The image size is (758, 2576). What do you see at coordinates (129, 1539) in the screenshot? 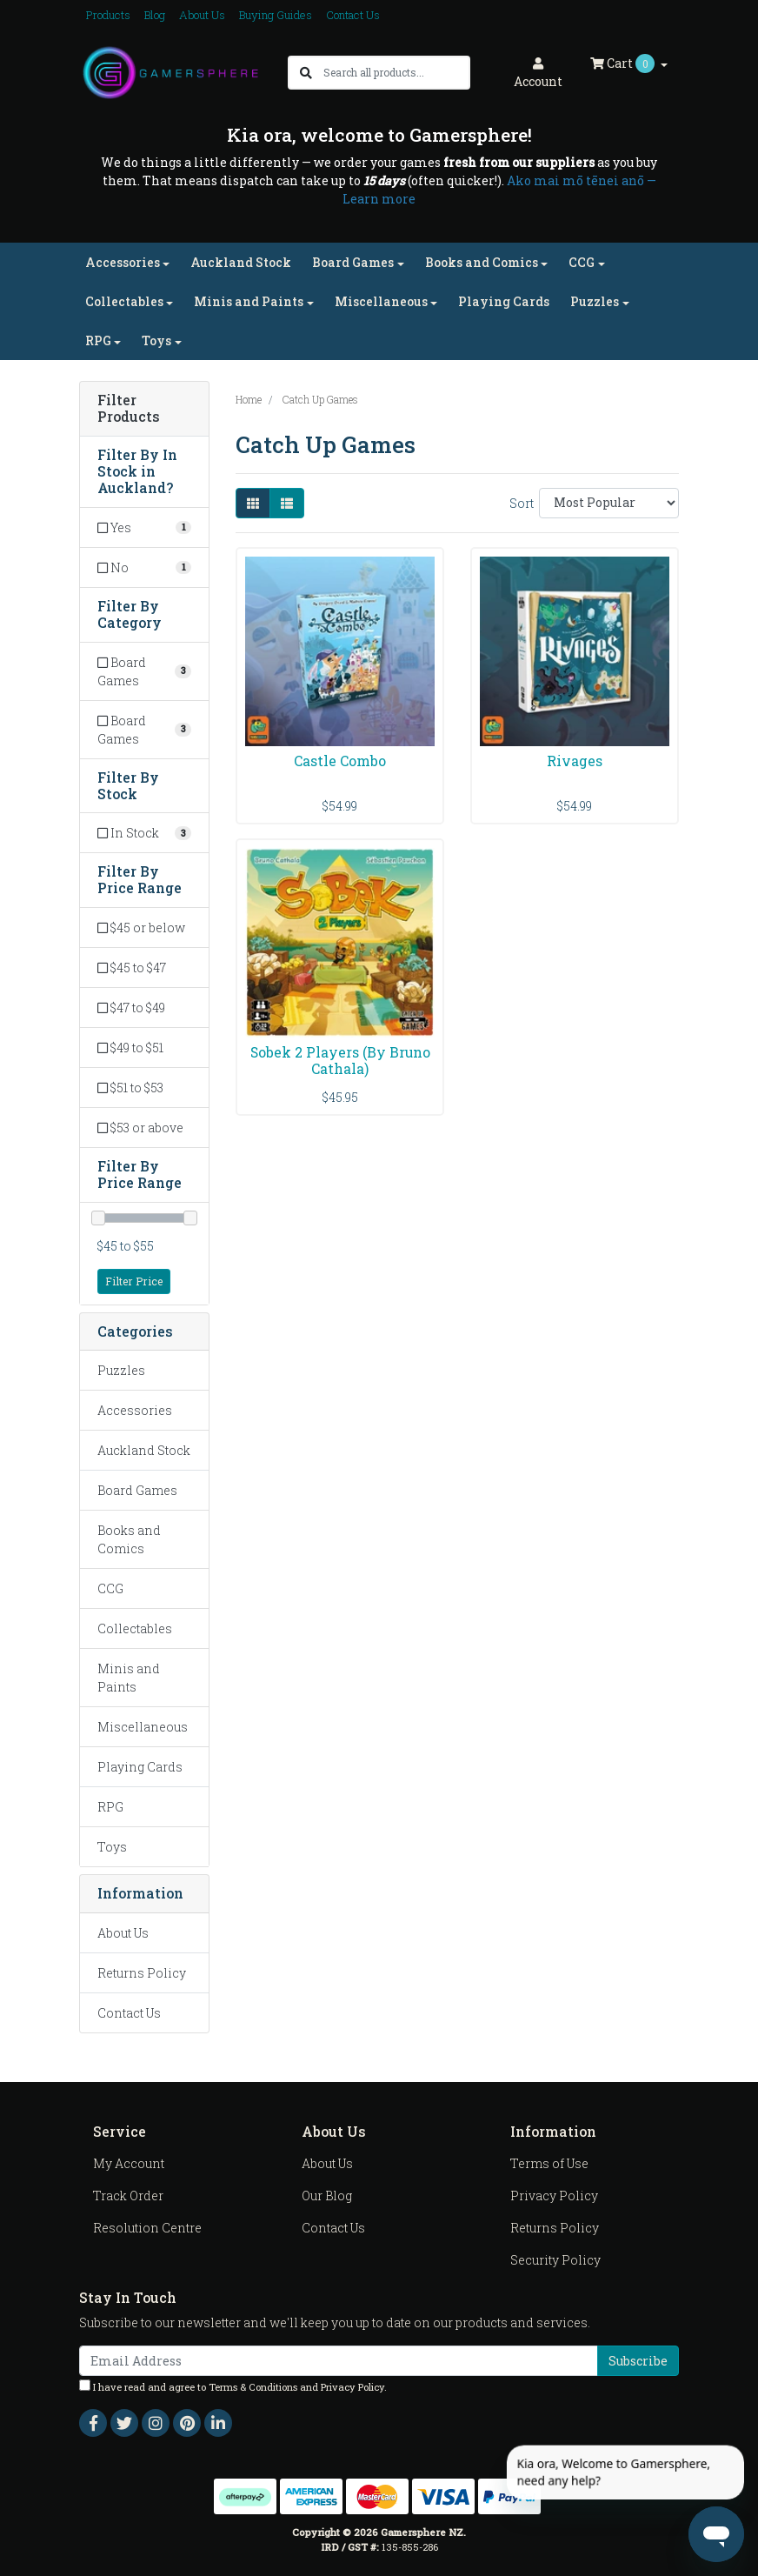
I see `Books and Comics` at bounding box center [129, 1539].